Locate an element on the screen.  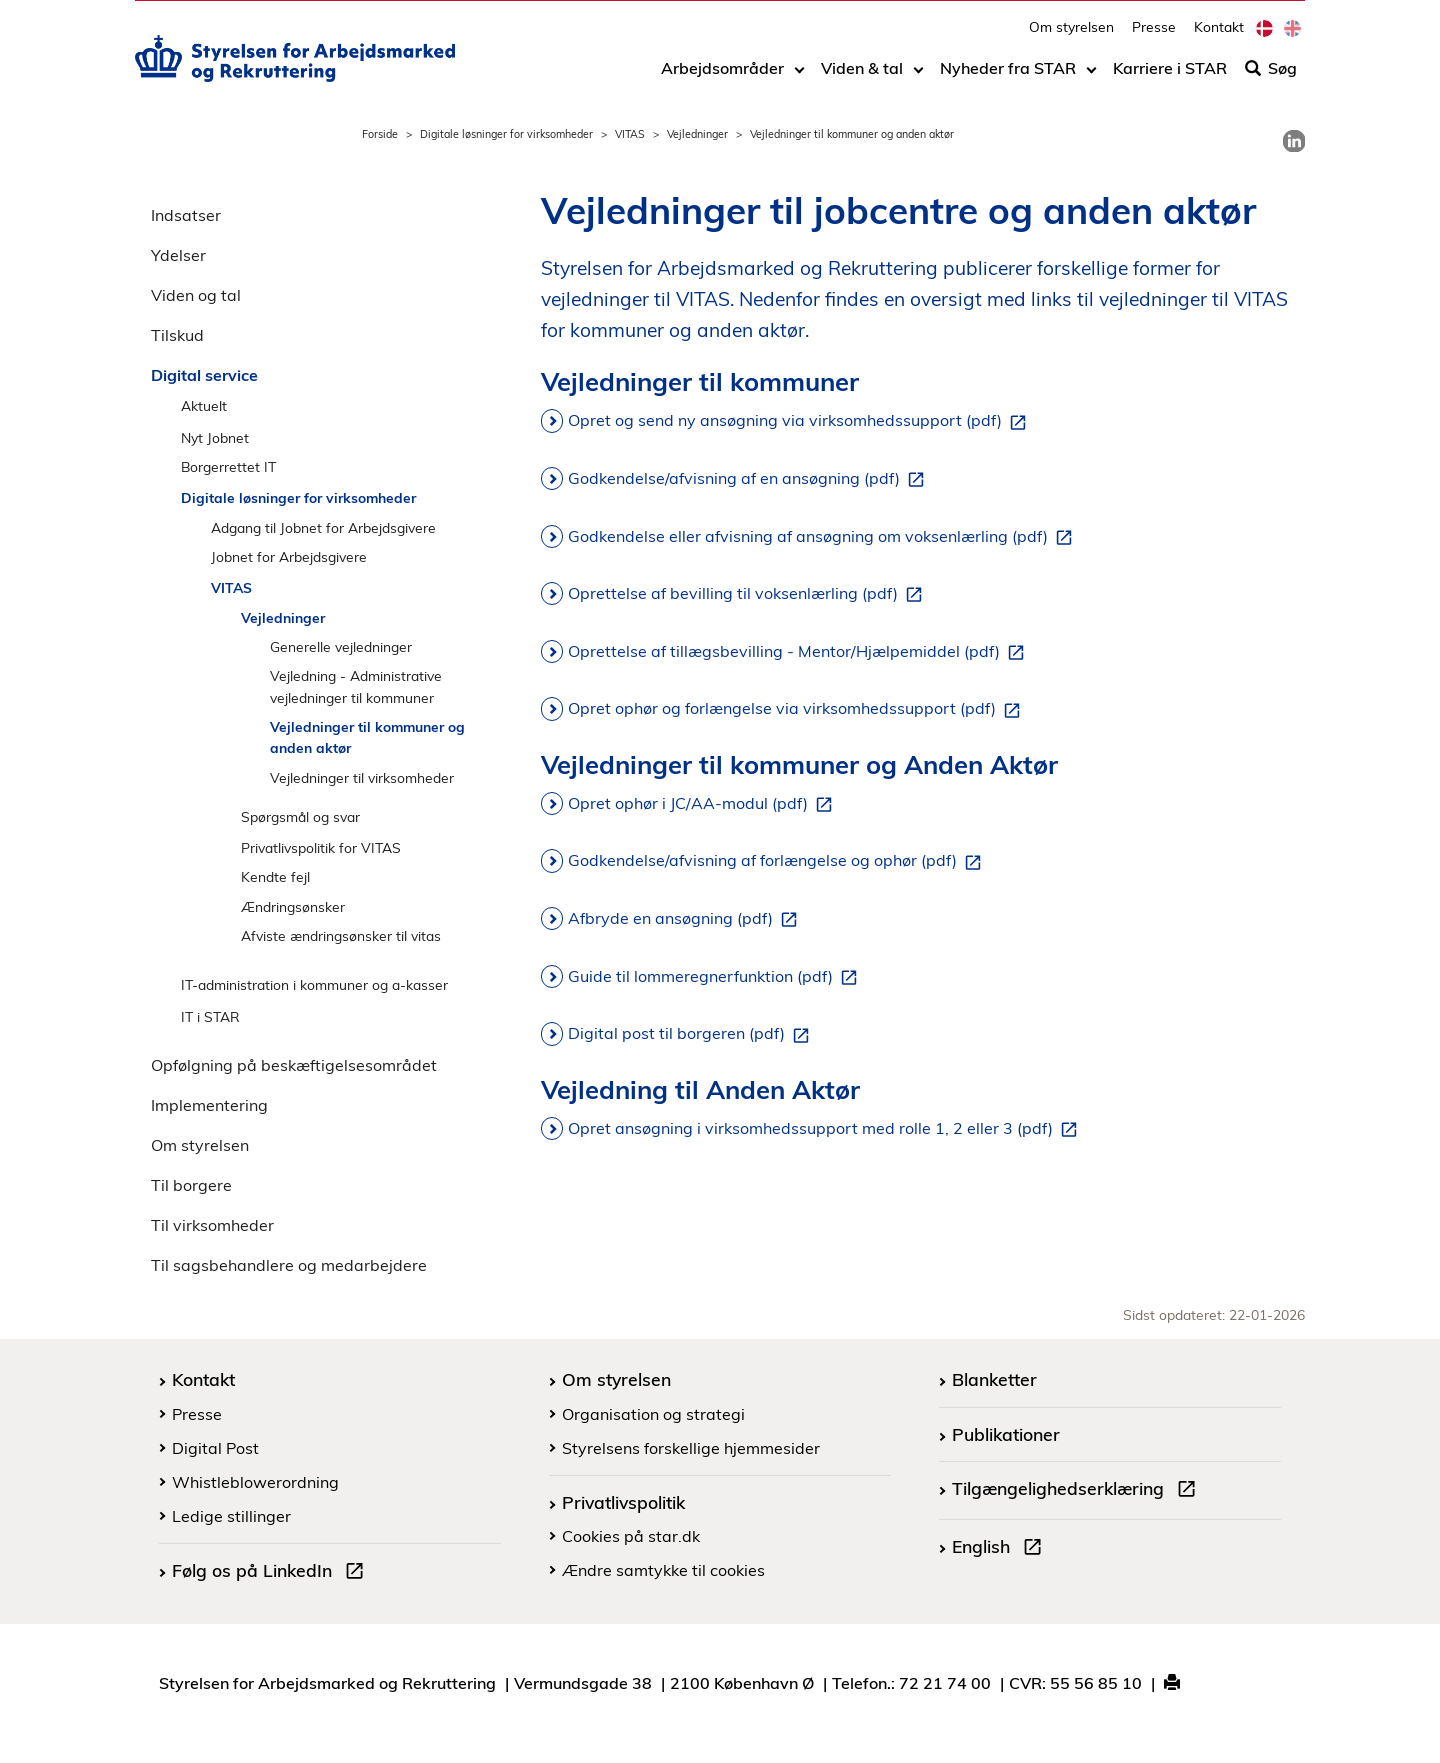
Viden & tal is located at coordinates (862, 77).